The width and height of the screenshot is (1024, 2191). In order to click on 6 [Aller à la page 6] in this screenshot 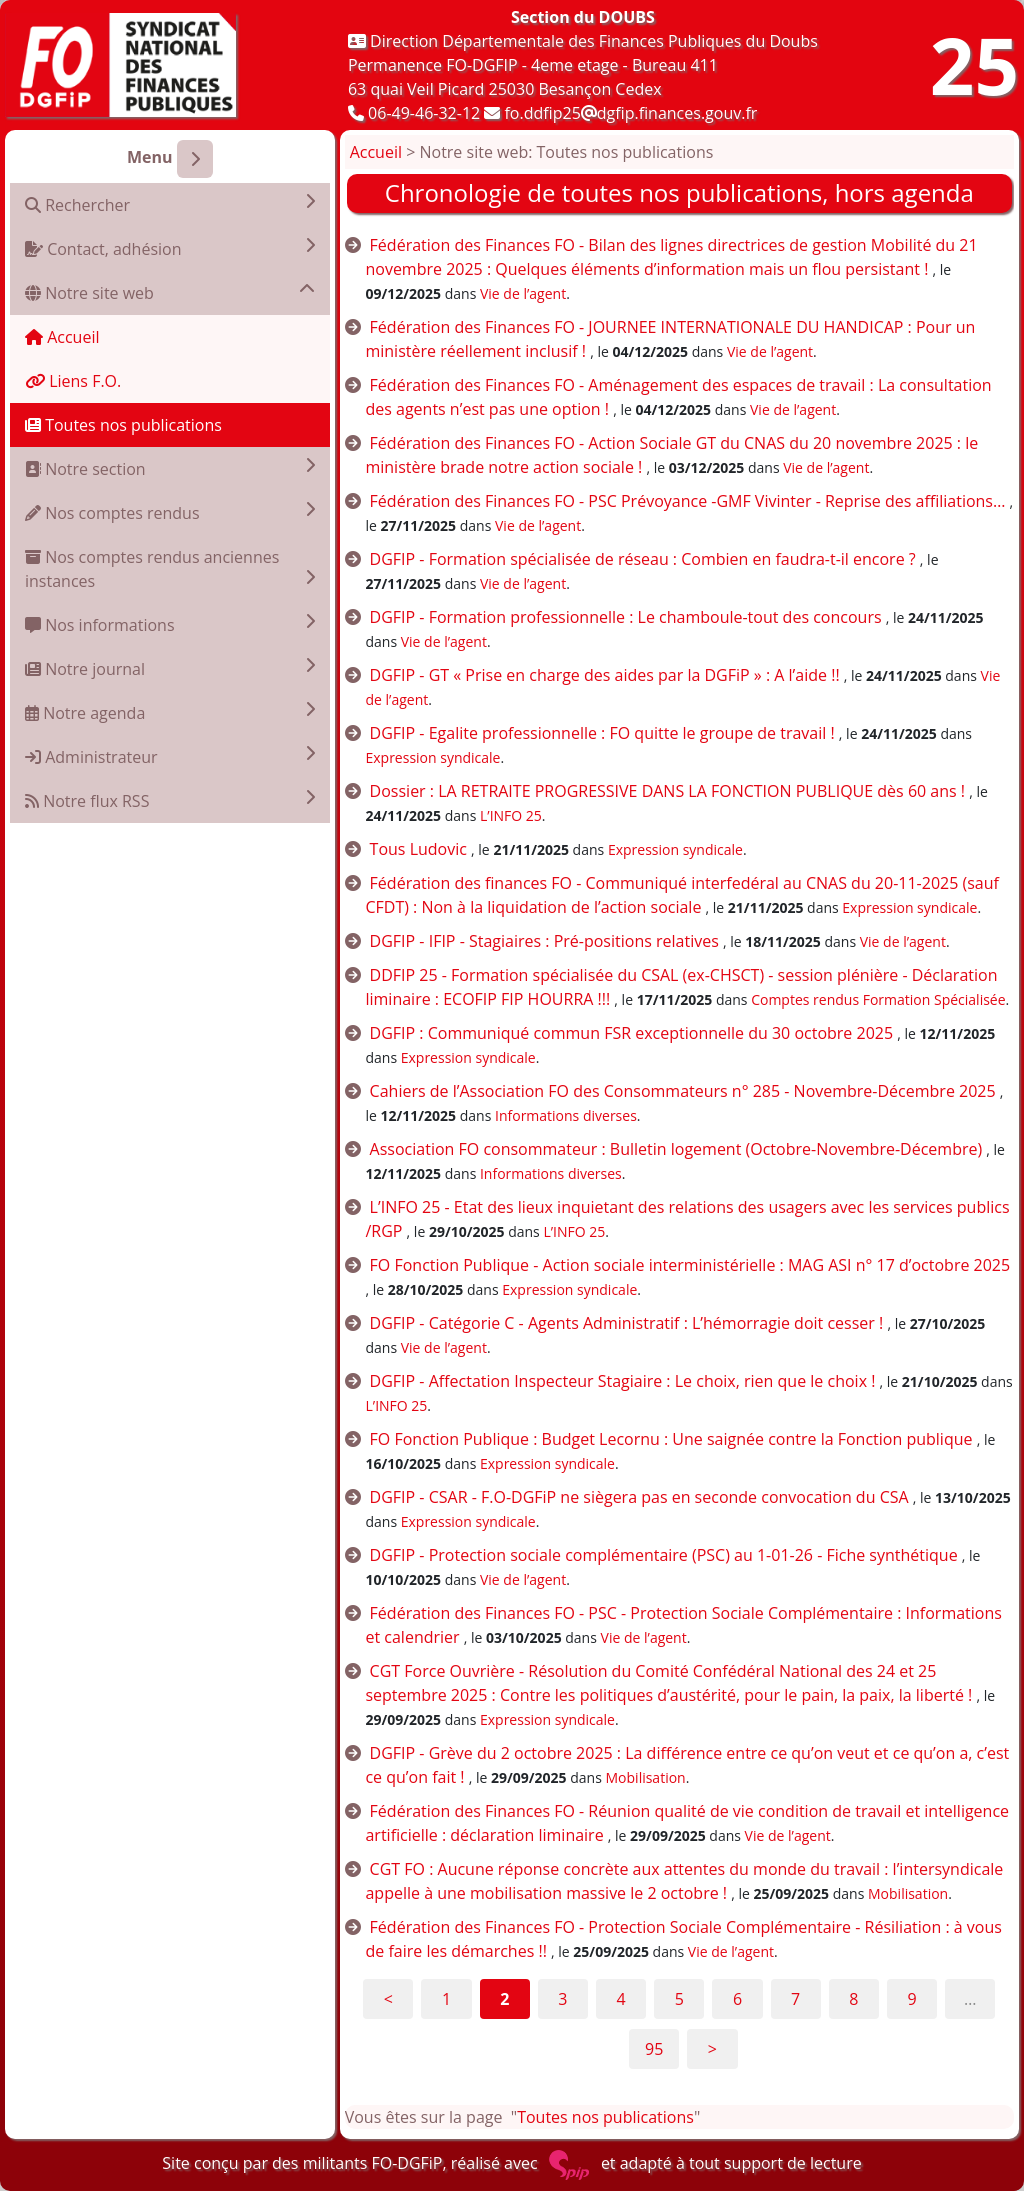, I will do `click(737, 1999)`.